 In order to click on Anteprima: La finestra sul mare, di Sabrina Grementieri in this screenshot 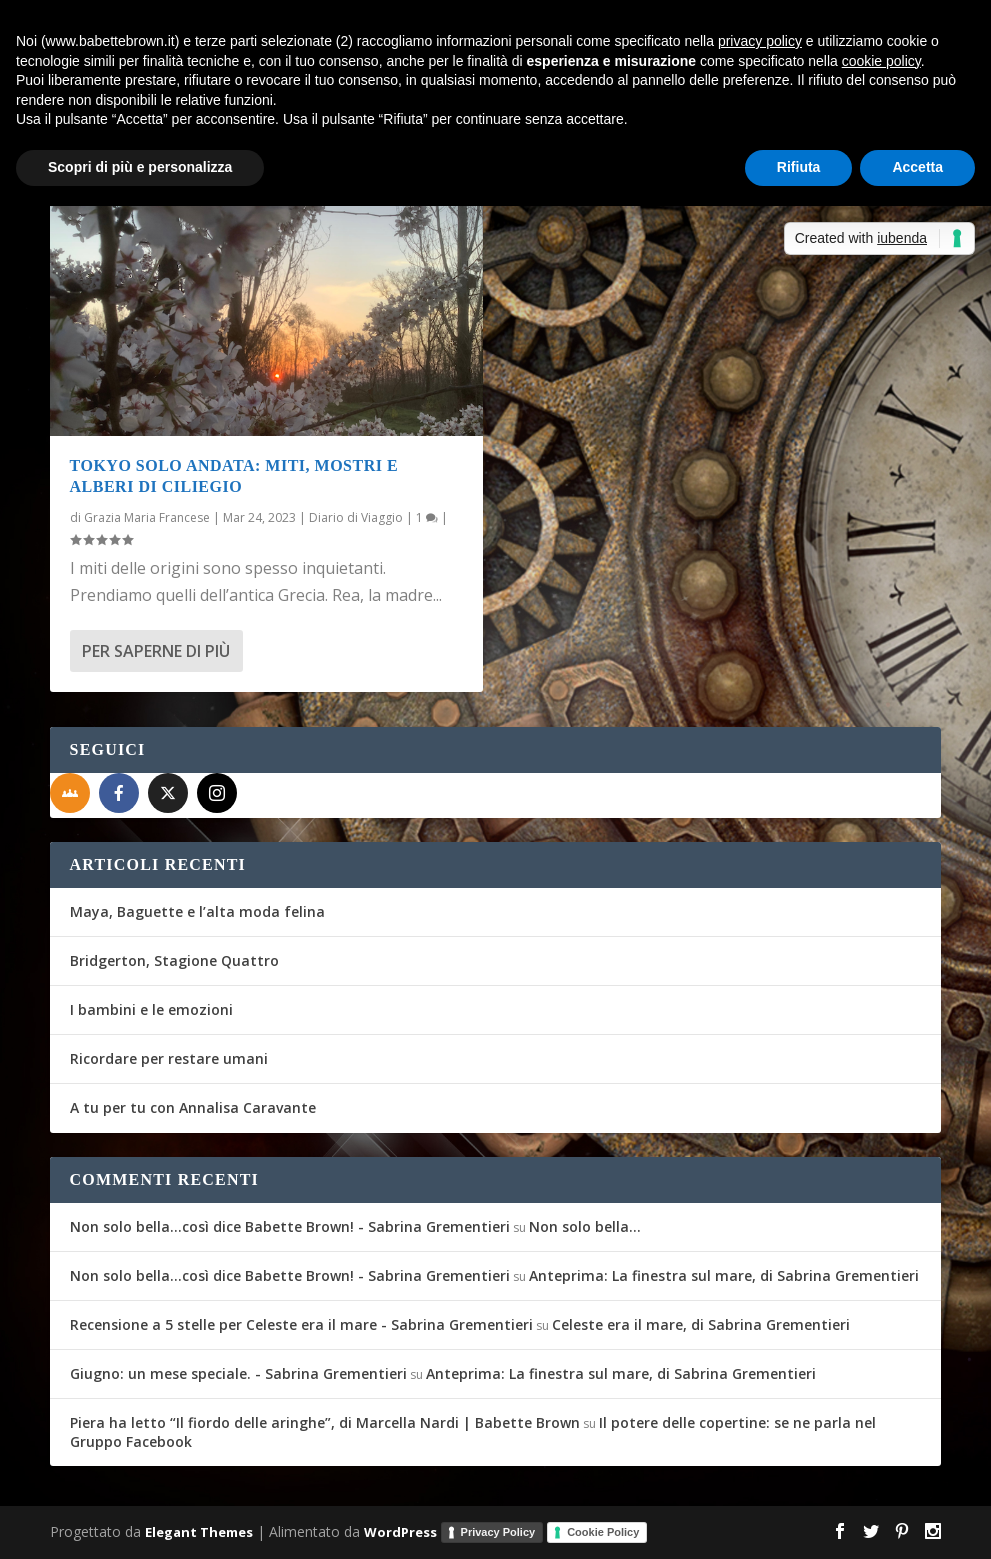, I will do `click(724, 1275)`.